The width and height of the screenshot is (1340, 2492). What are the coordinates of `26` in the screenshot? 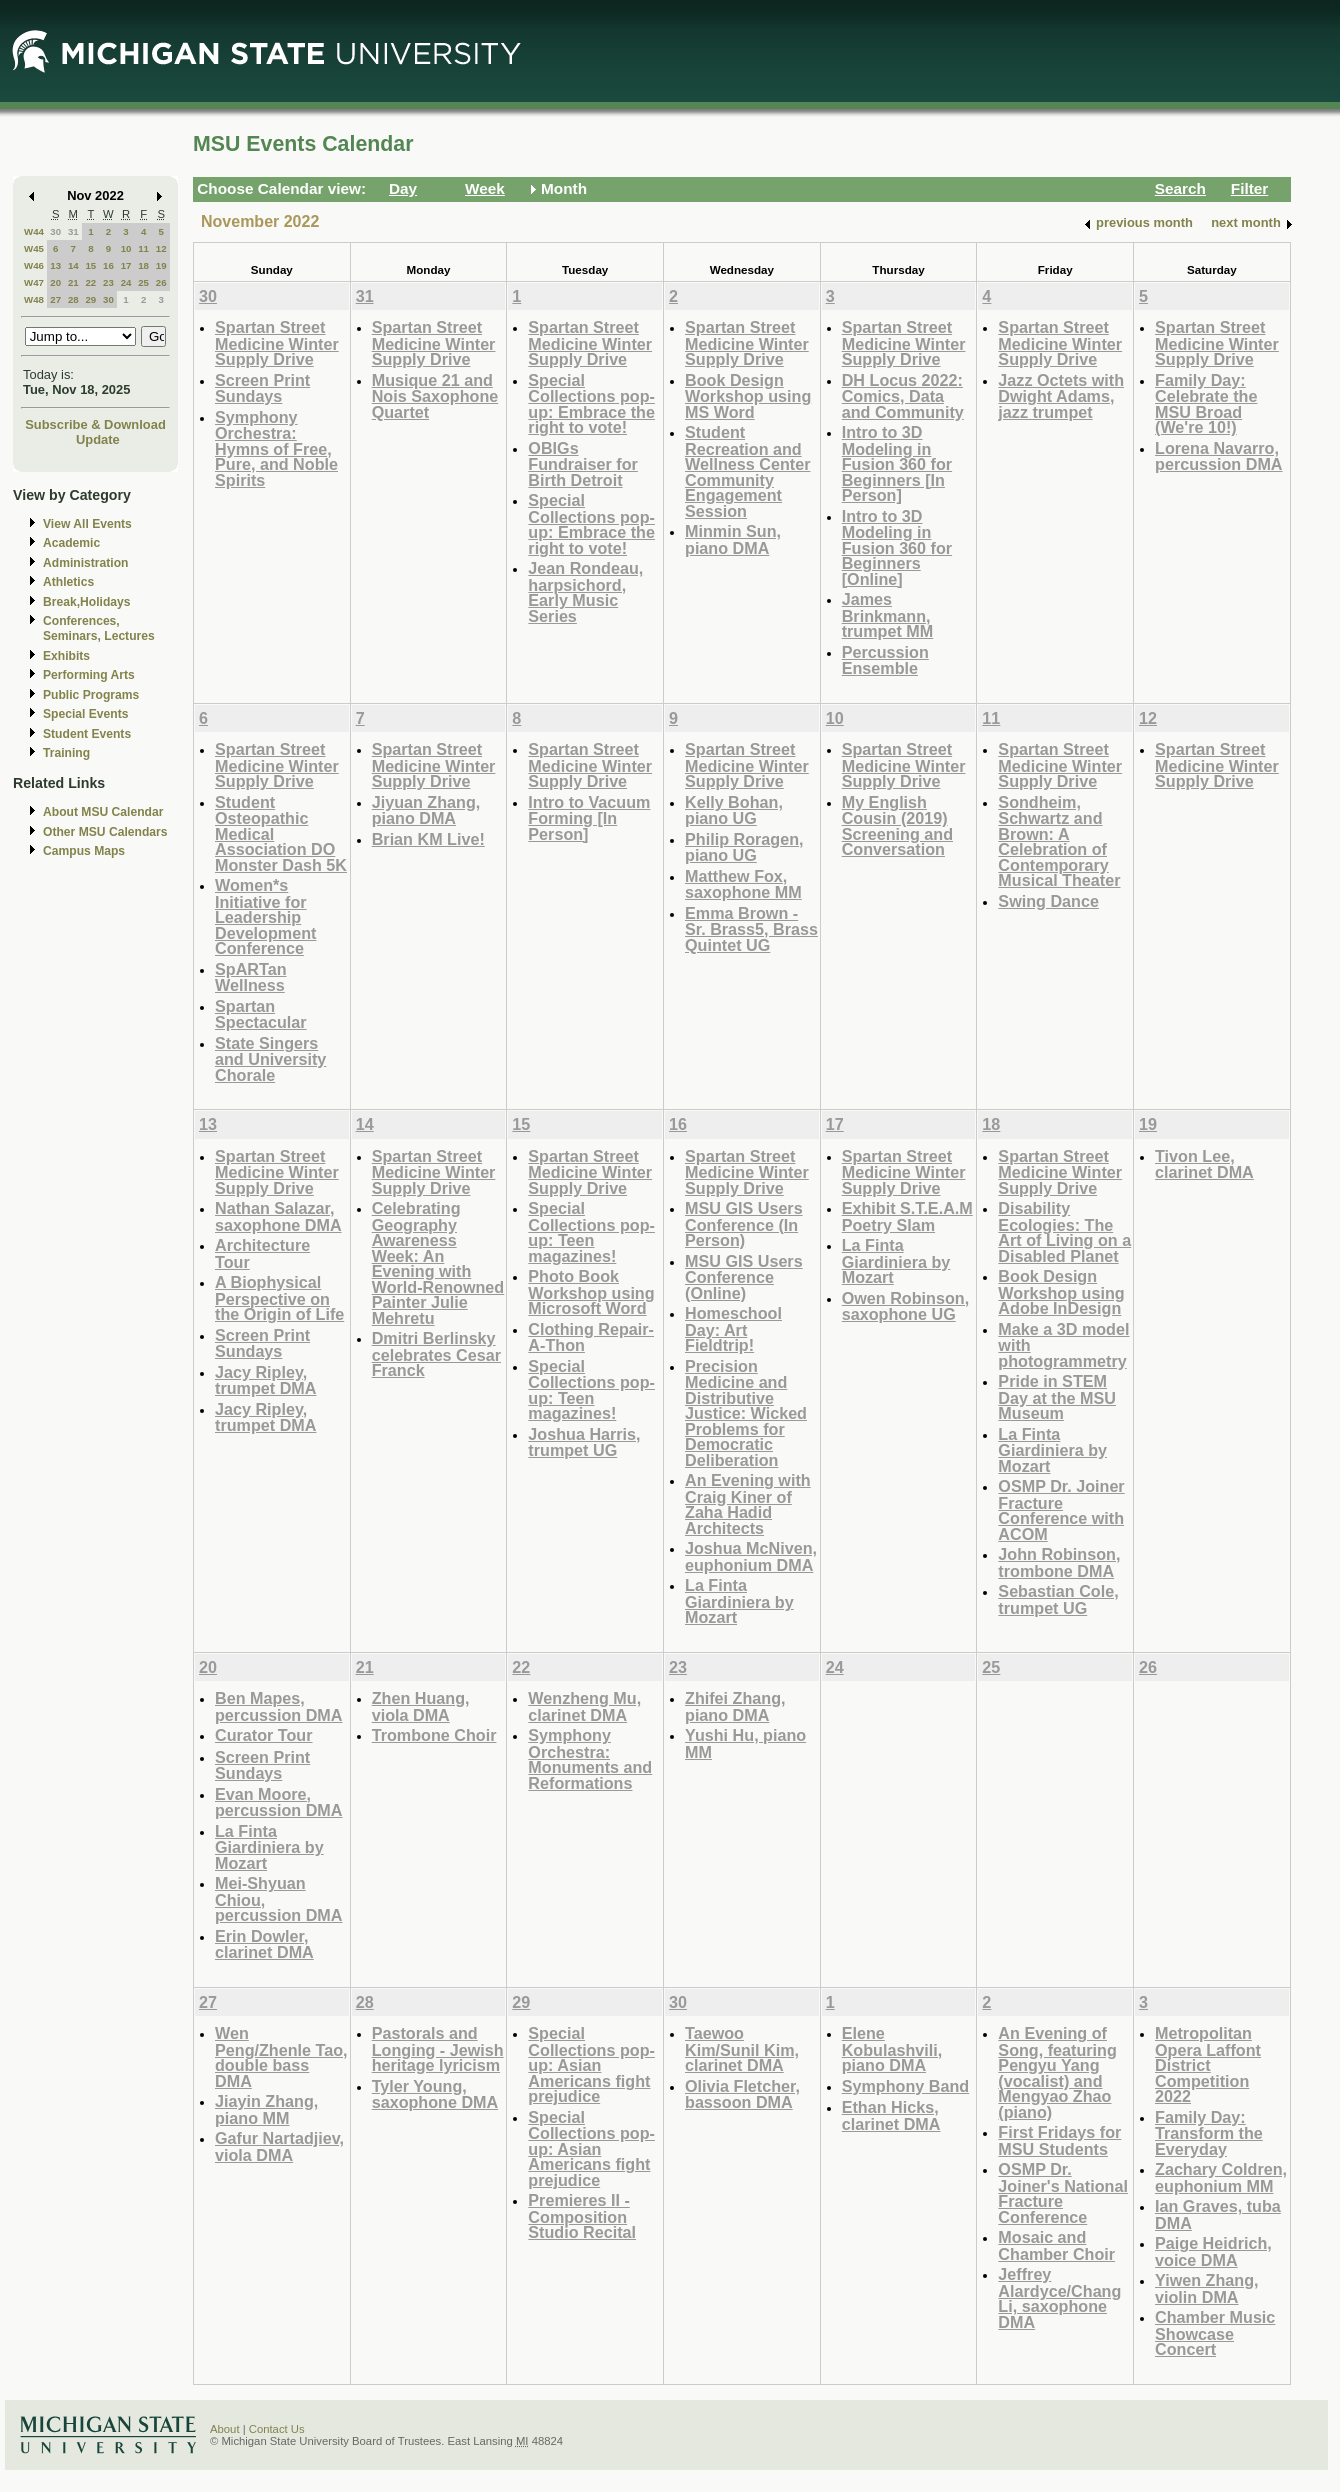 It's located at (161, 282).